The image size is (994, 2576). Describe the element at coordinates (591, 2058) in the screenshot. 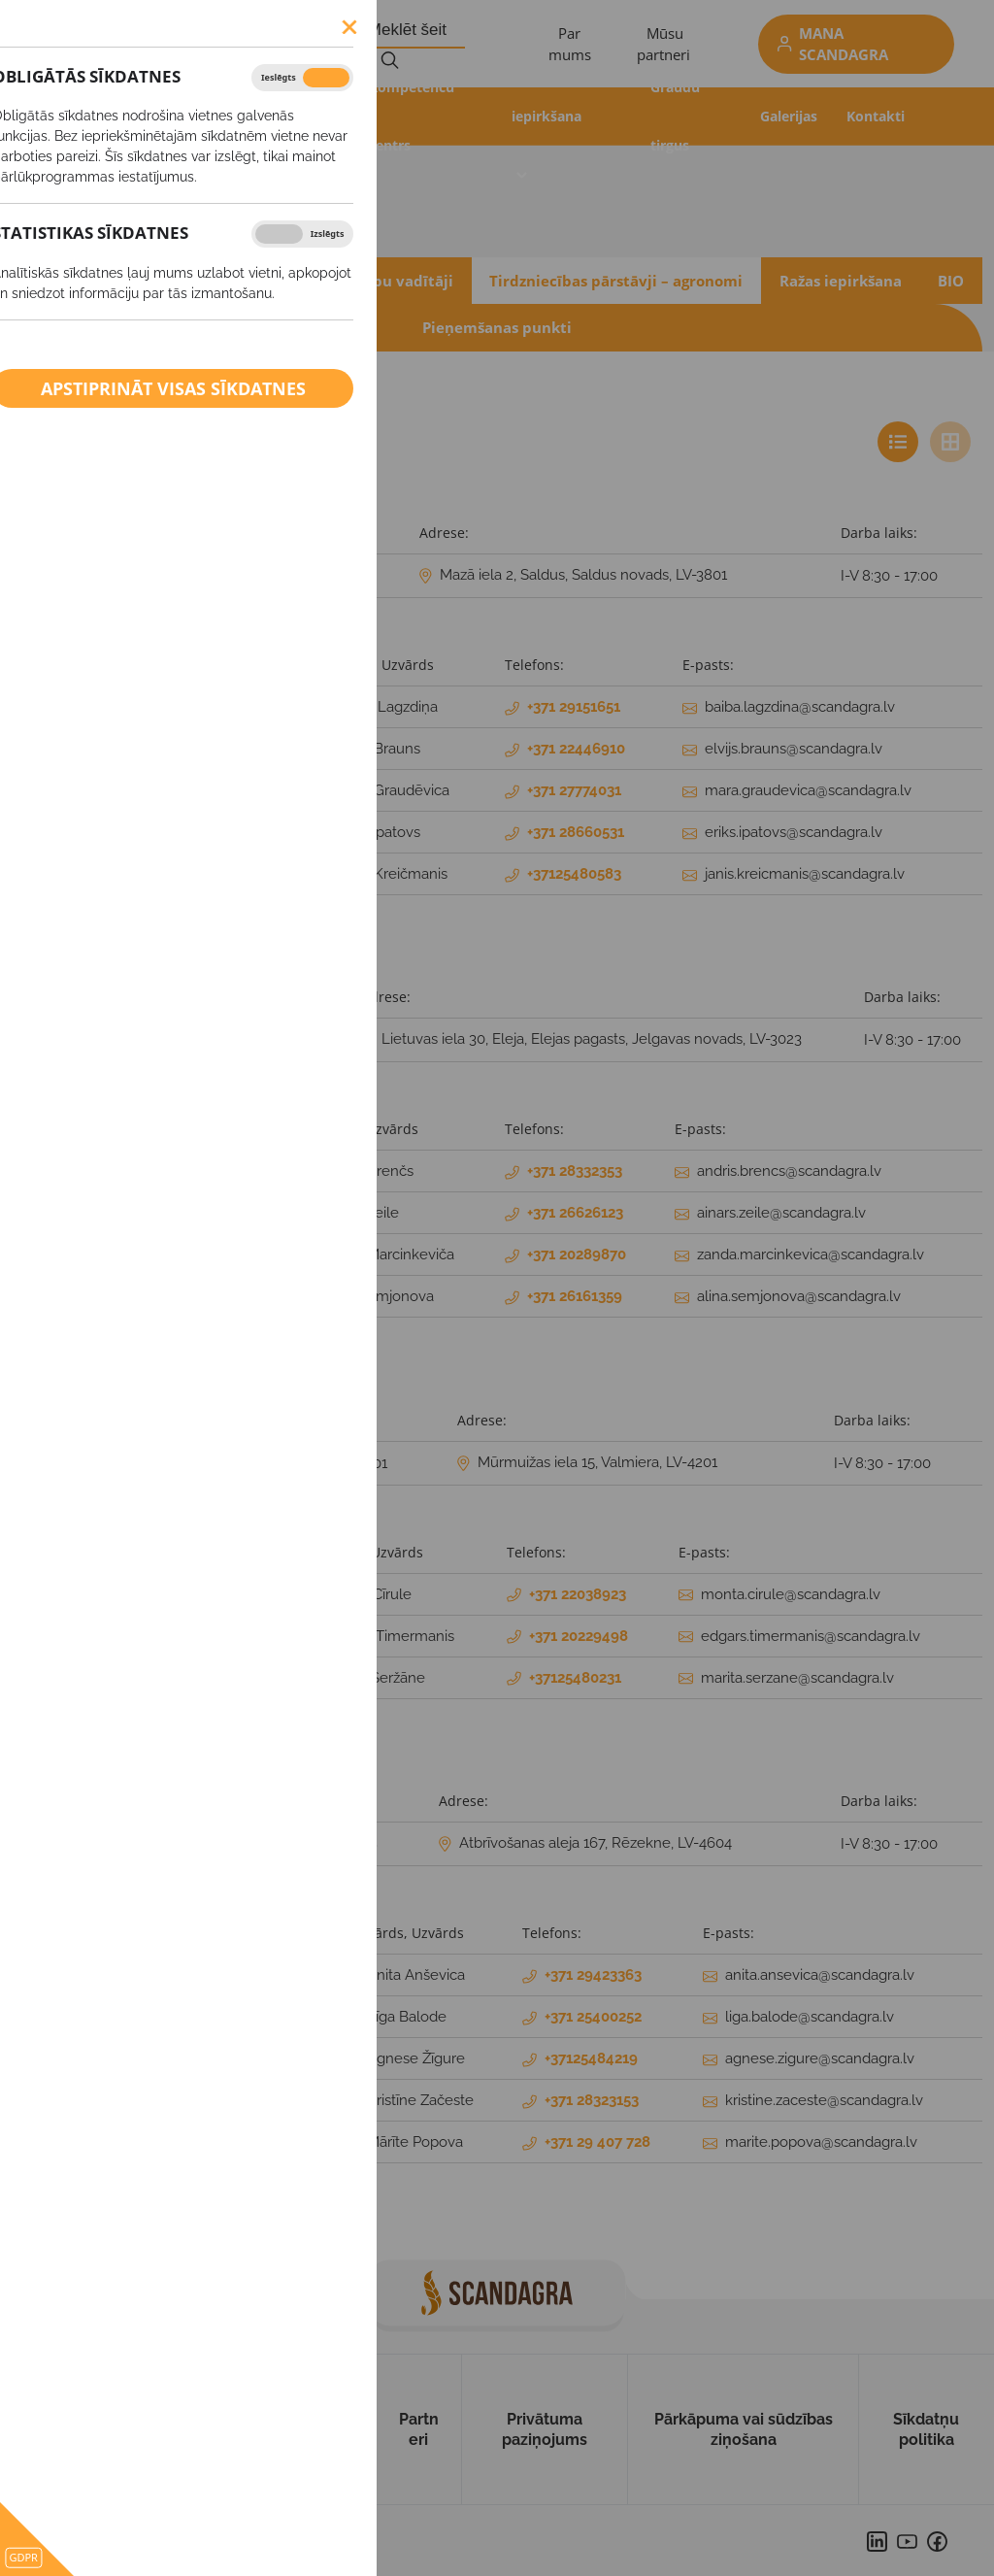

I see `+37125484219` at that location.